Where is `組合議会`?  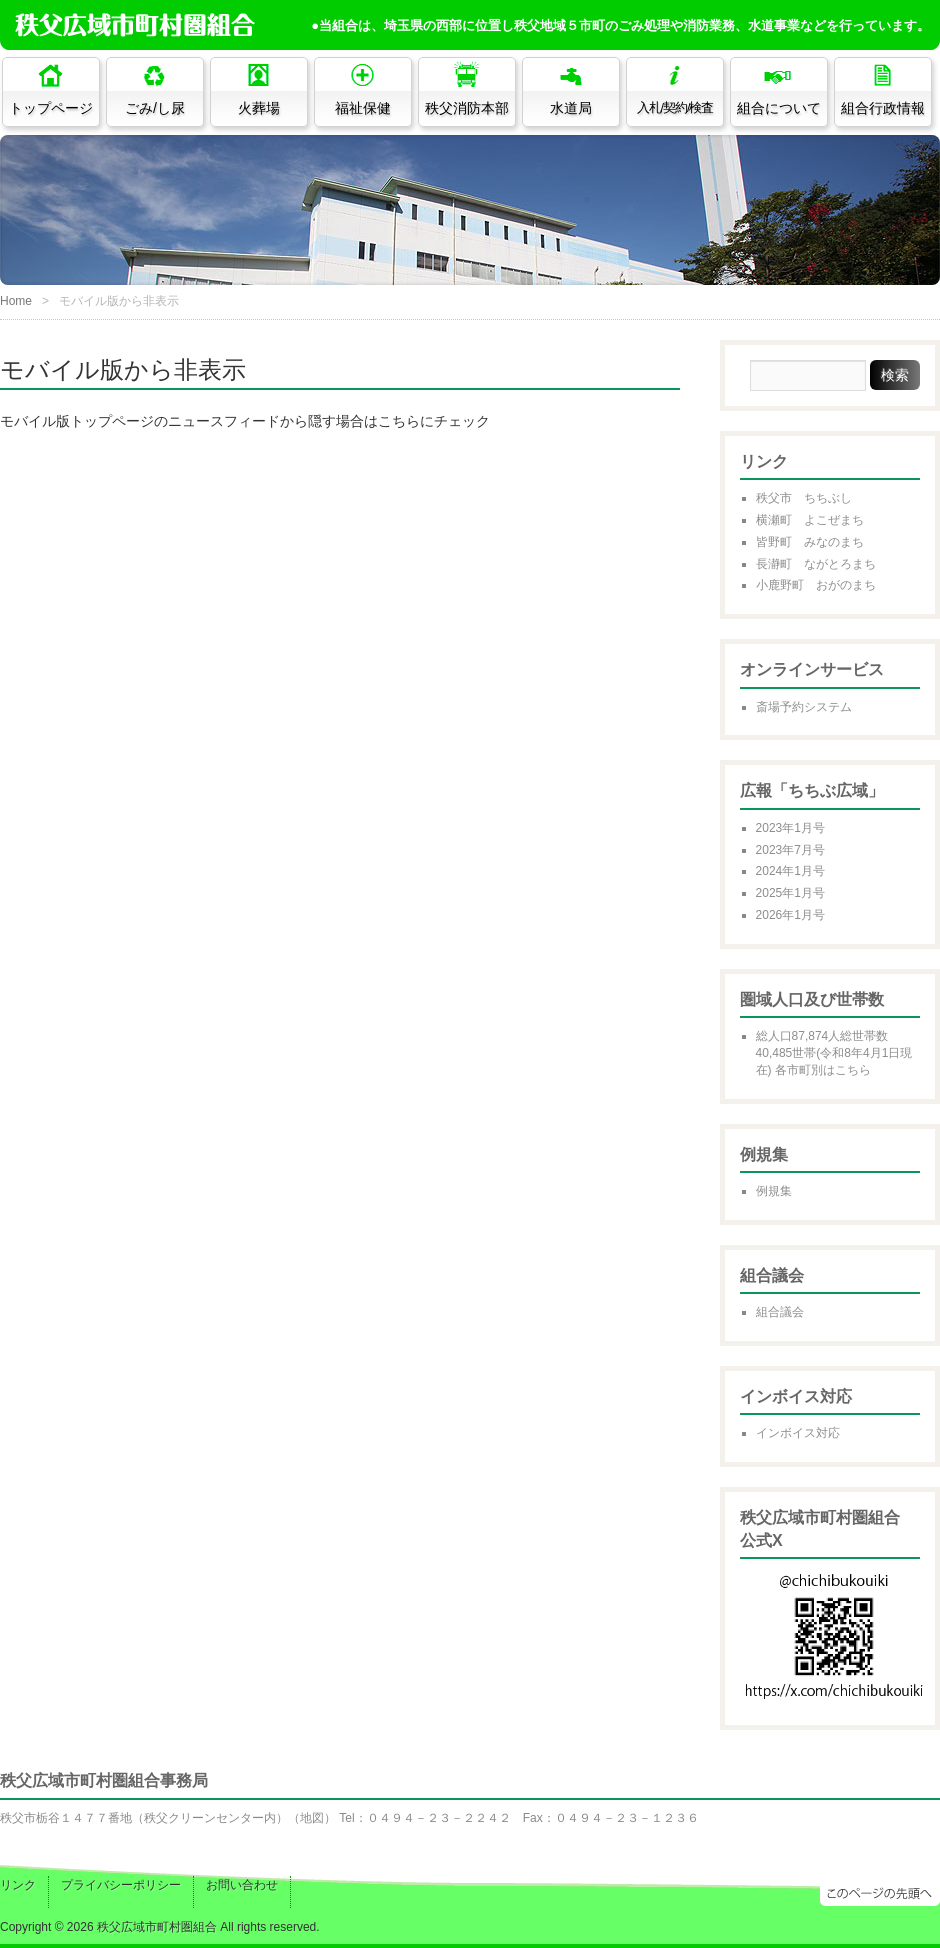 組合議会 is located at coordinates (780, 1312).